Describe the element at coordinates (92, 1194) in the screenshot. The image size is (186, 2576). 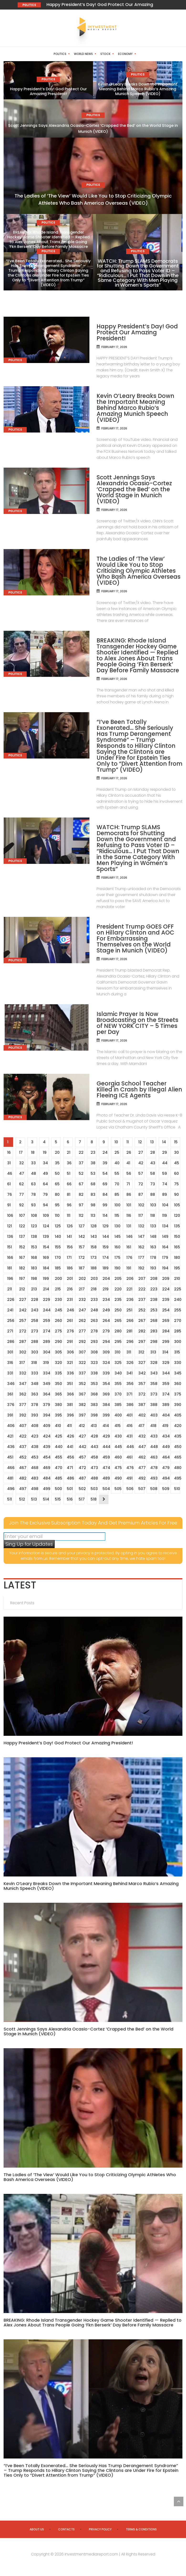
I see `83` at that location.